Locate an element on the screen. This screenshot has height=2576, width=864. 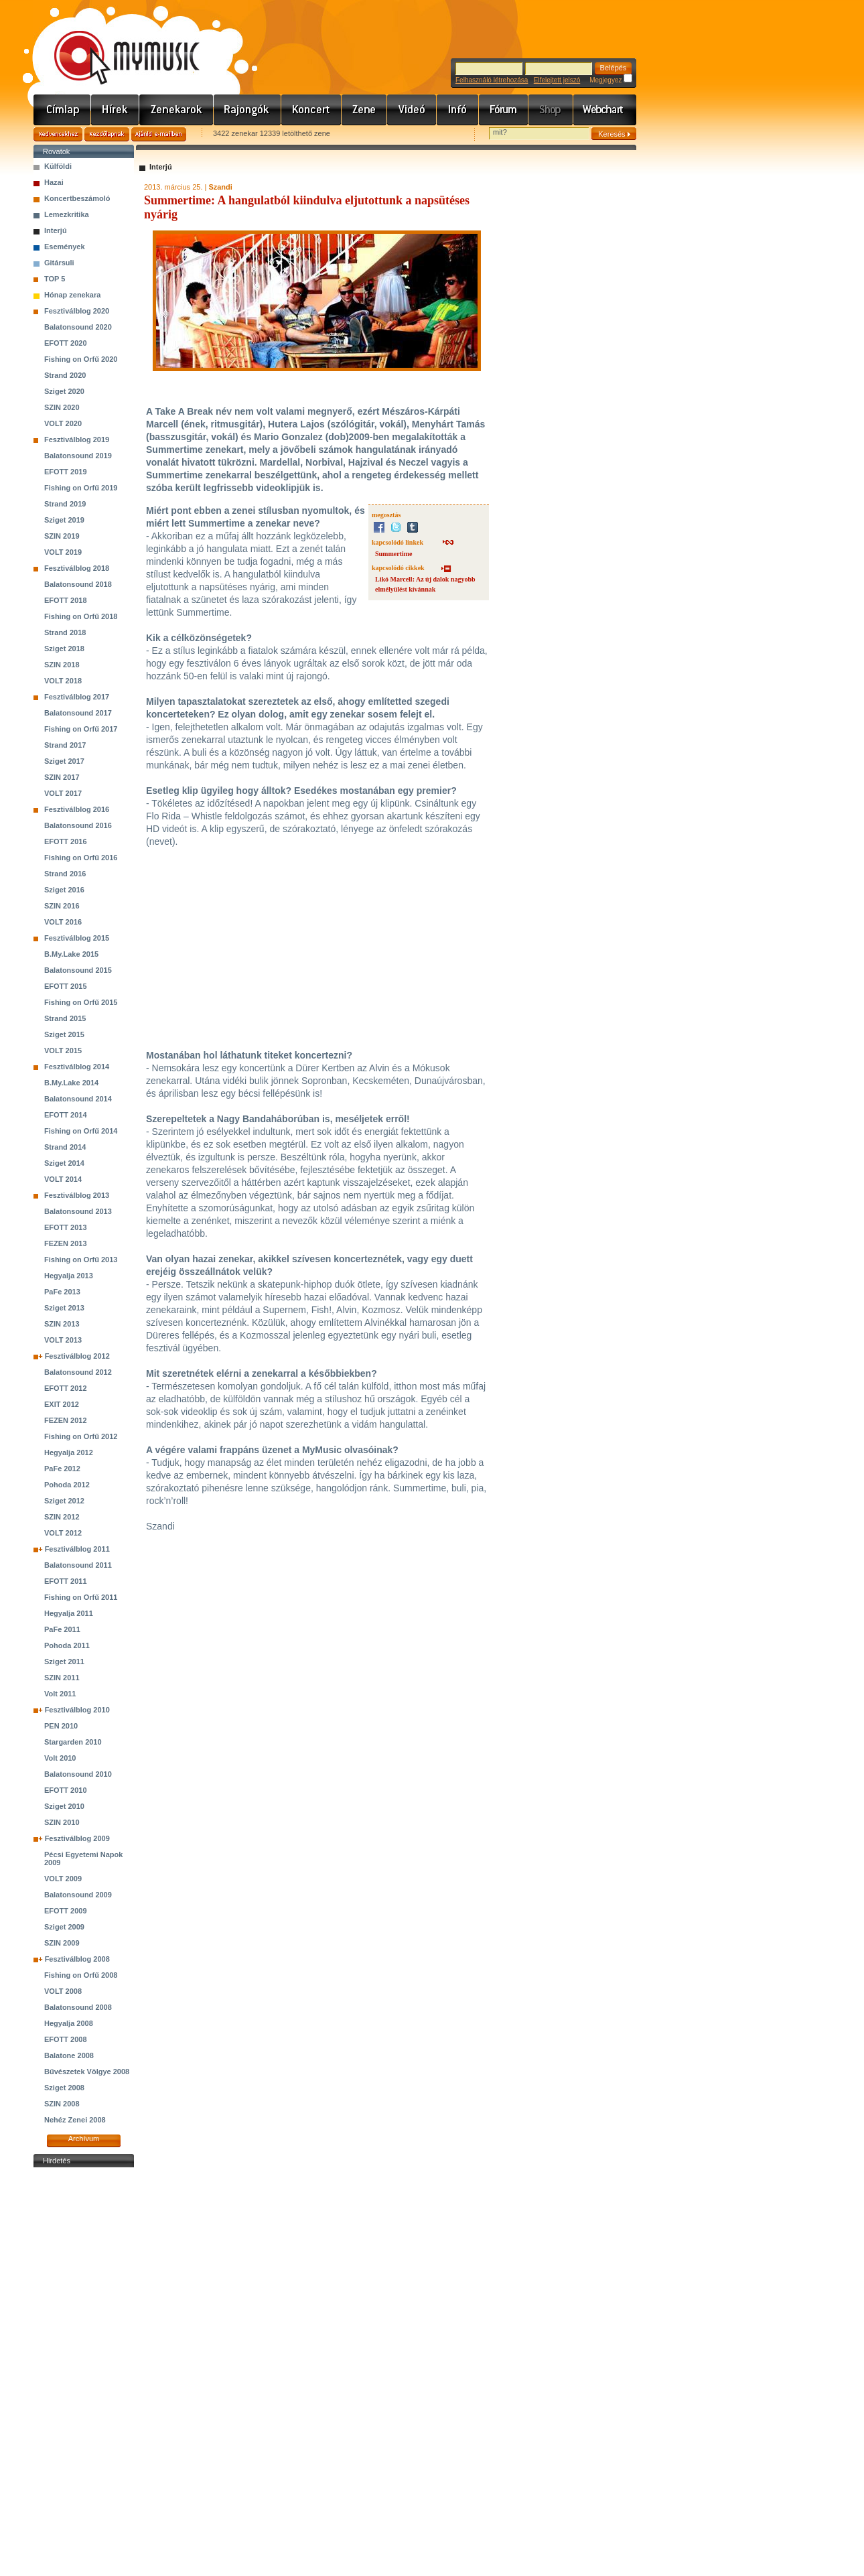
Fesztiválblog 2008 is located at coordinates (77, 1959).